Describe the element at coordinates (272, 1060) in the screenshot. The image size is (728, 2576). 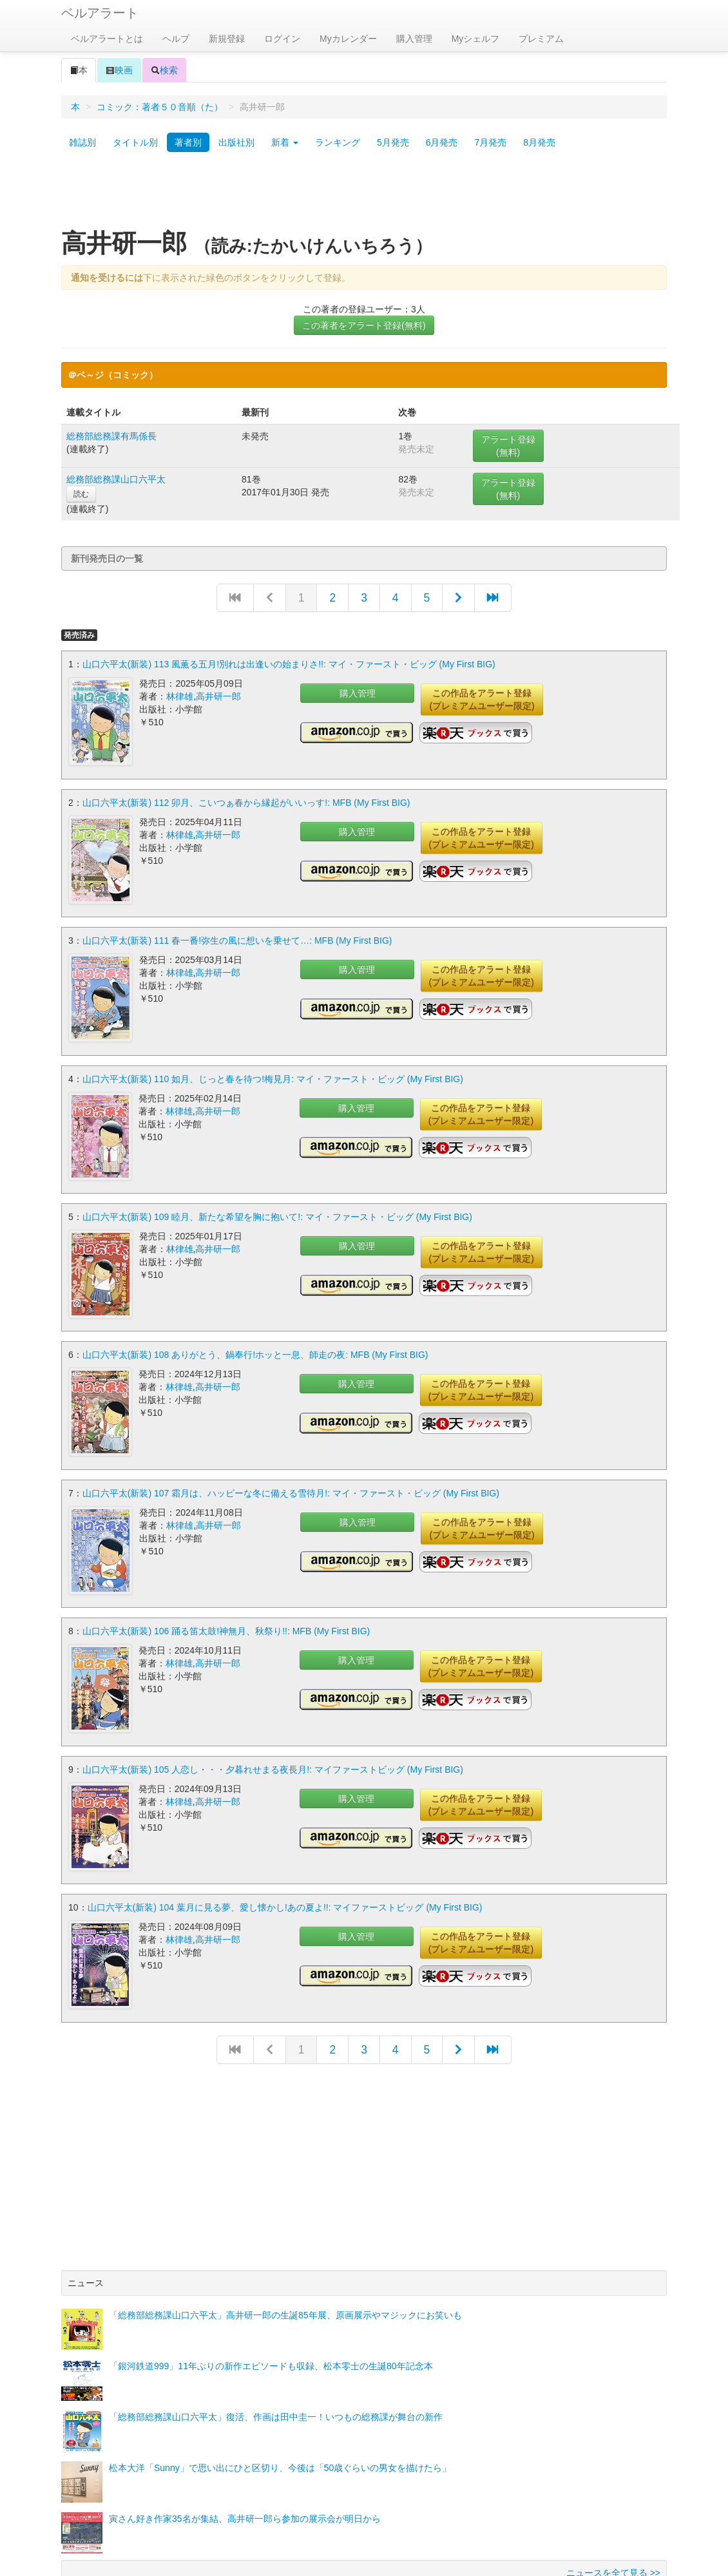
I see `山口六平太(新装) 110 如月、じっと春を待つ!梅見月: マイ・ファースト・ビッグ (My First BIG)` at that location.